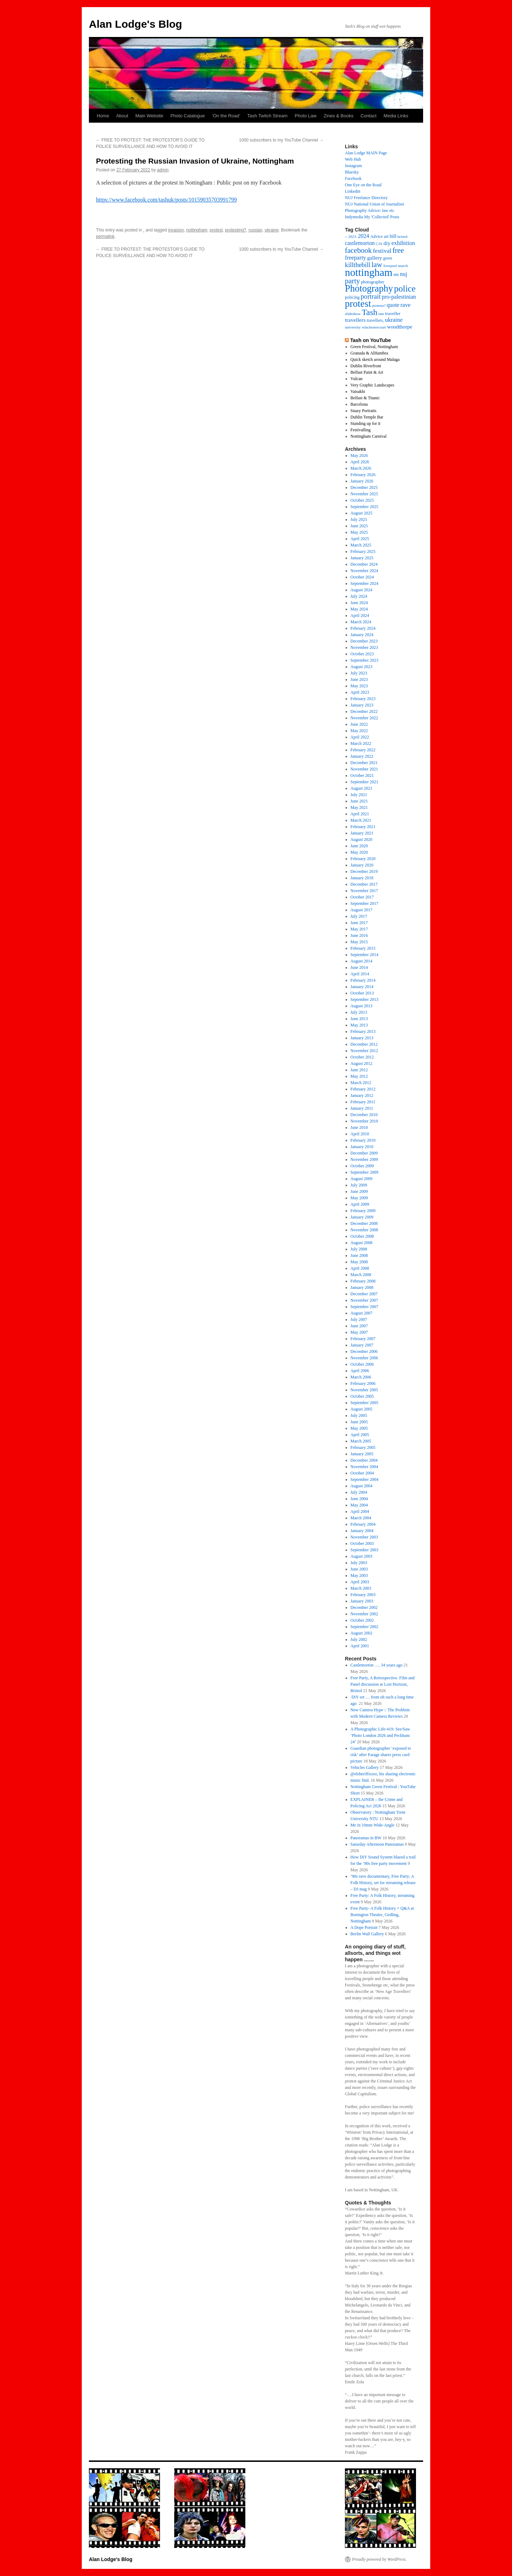 Image resolution: width=512 pixels, height=2576 pixels. I want to click on Tash on YouTube, so click(370, 340).